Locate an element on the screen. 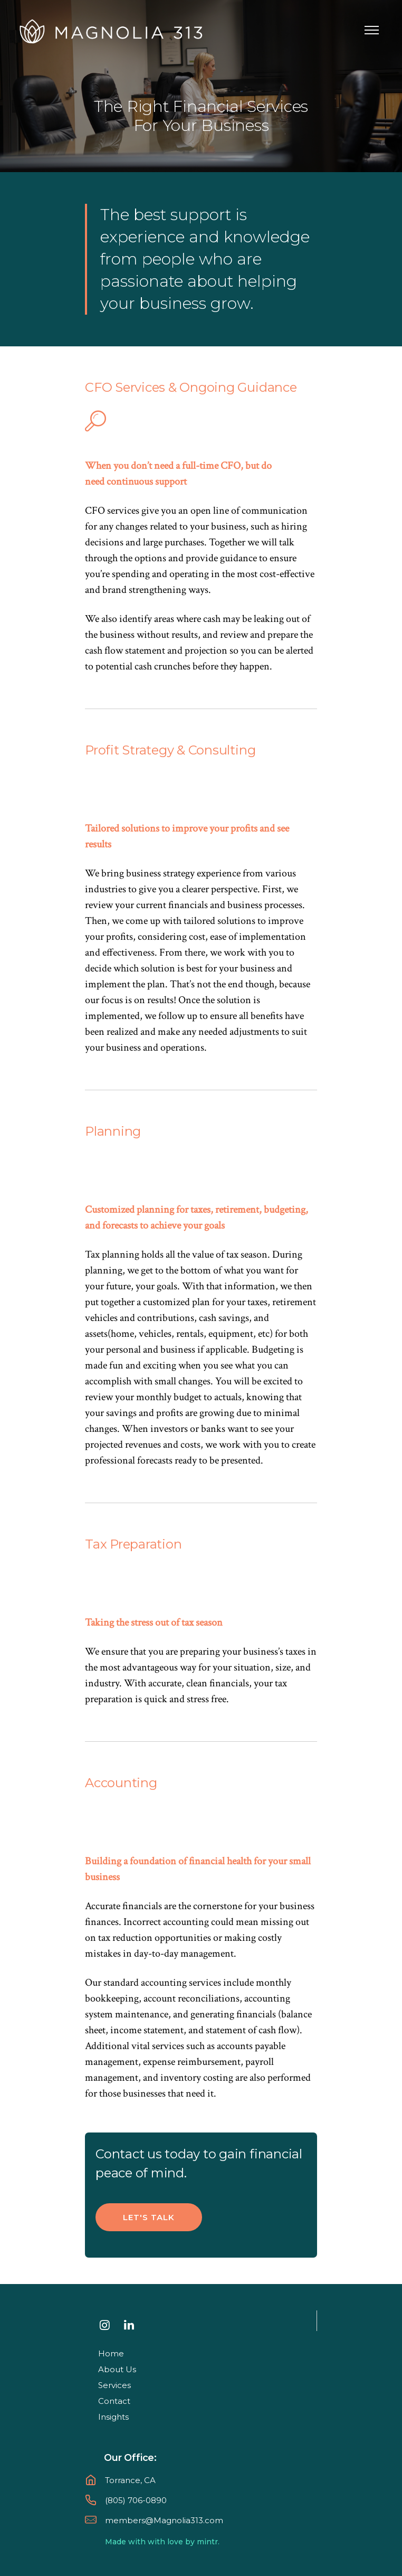 Image resolution: width=402 pixels, height=2576 pixels. [tatsu-icon-linkedin] is located at coordinates (132, 2325).